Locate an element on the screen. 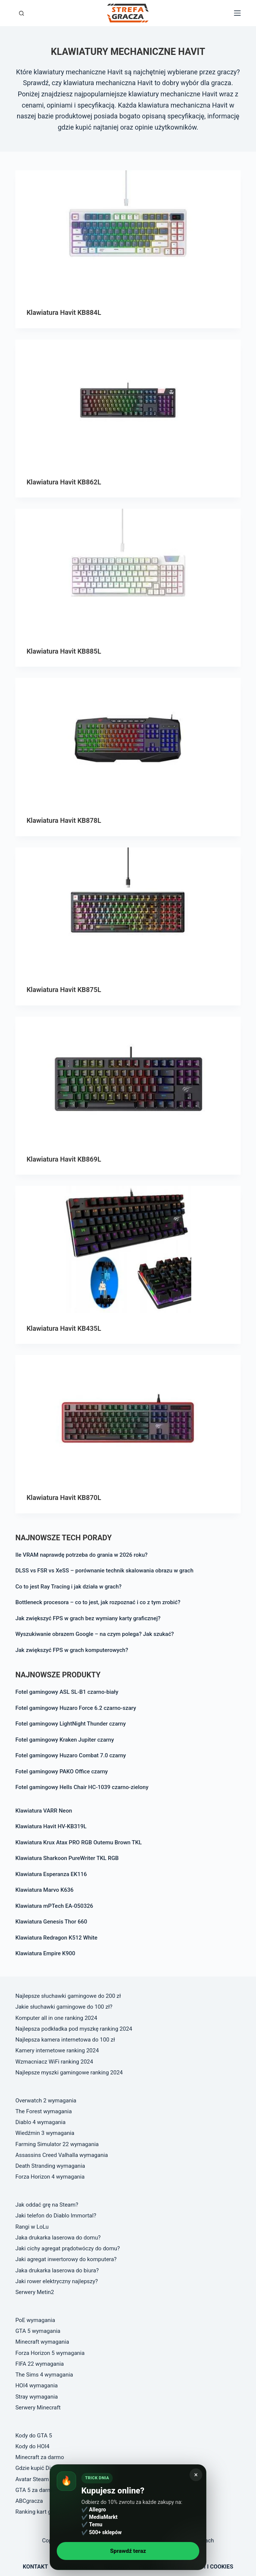  Farming Simulator 22 wymagania is located at coordinates (57, 2144).